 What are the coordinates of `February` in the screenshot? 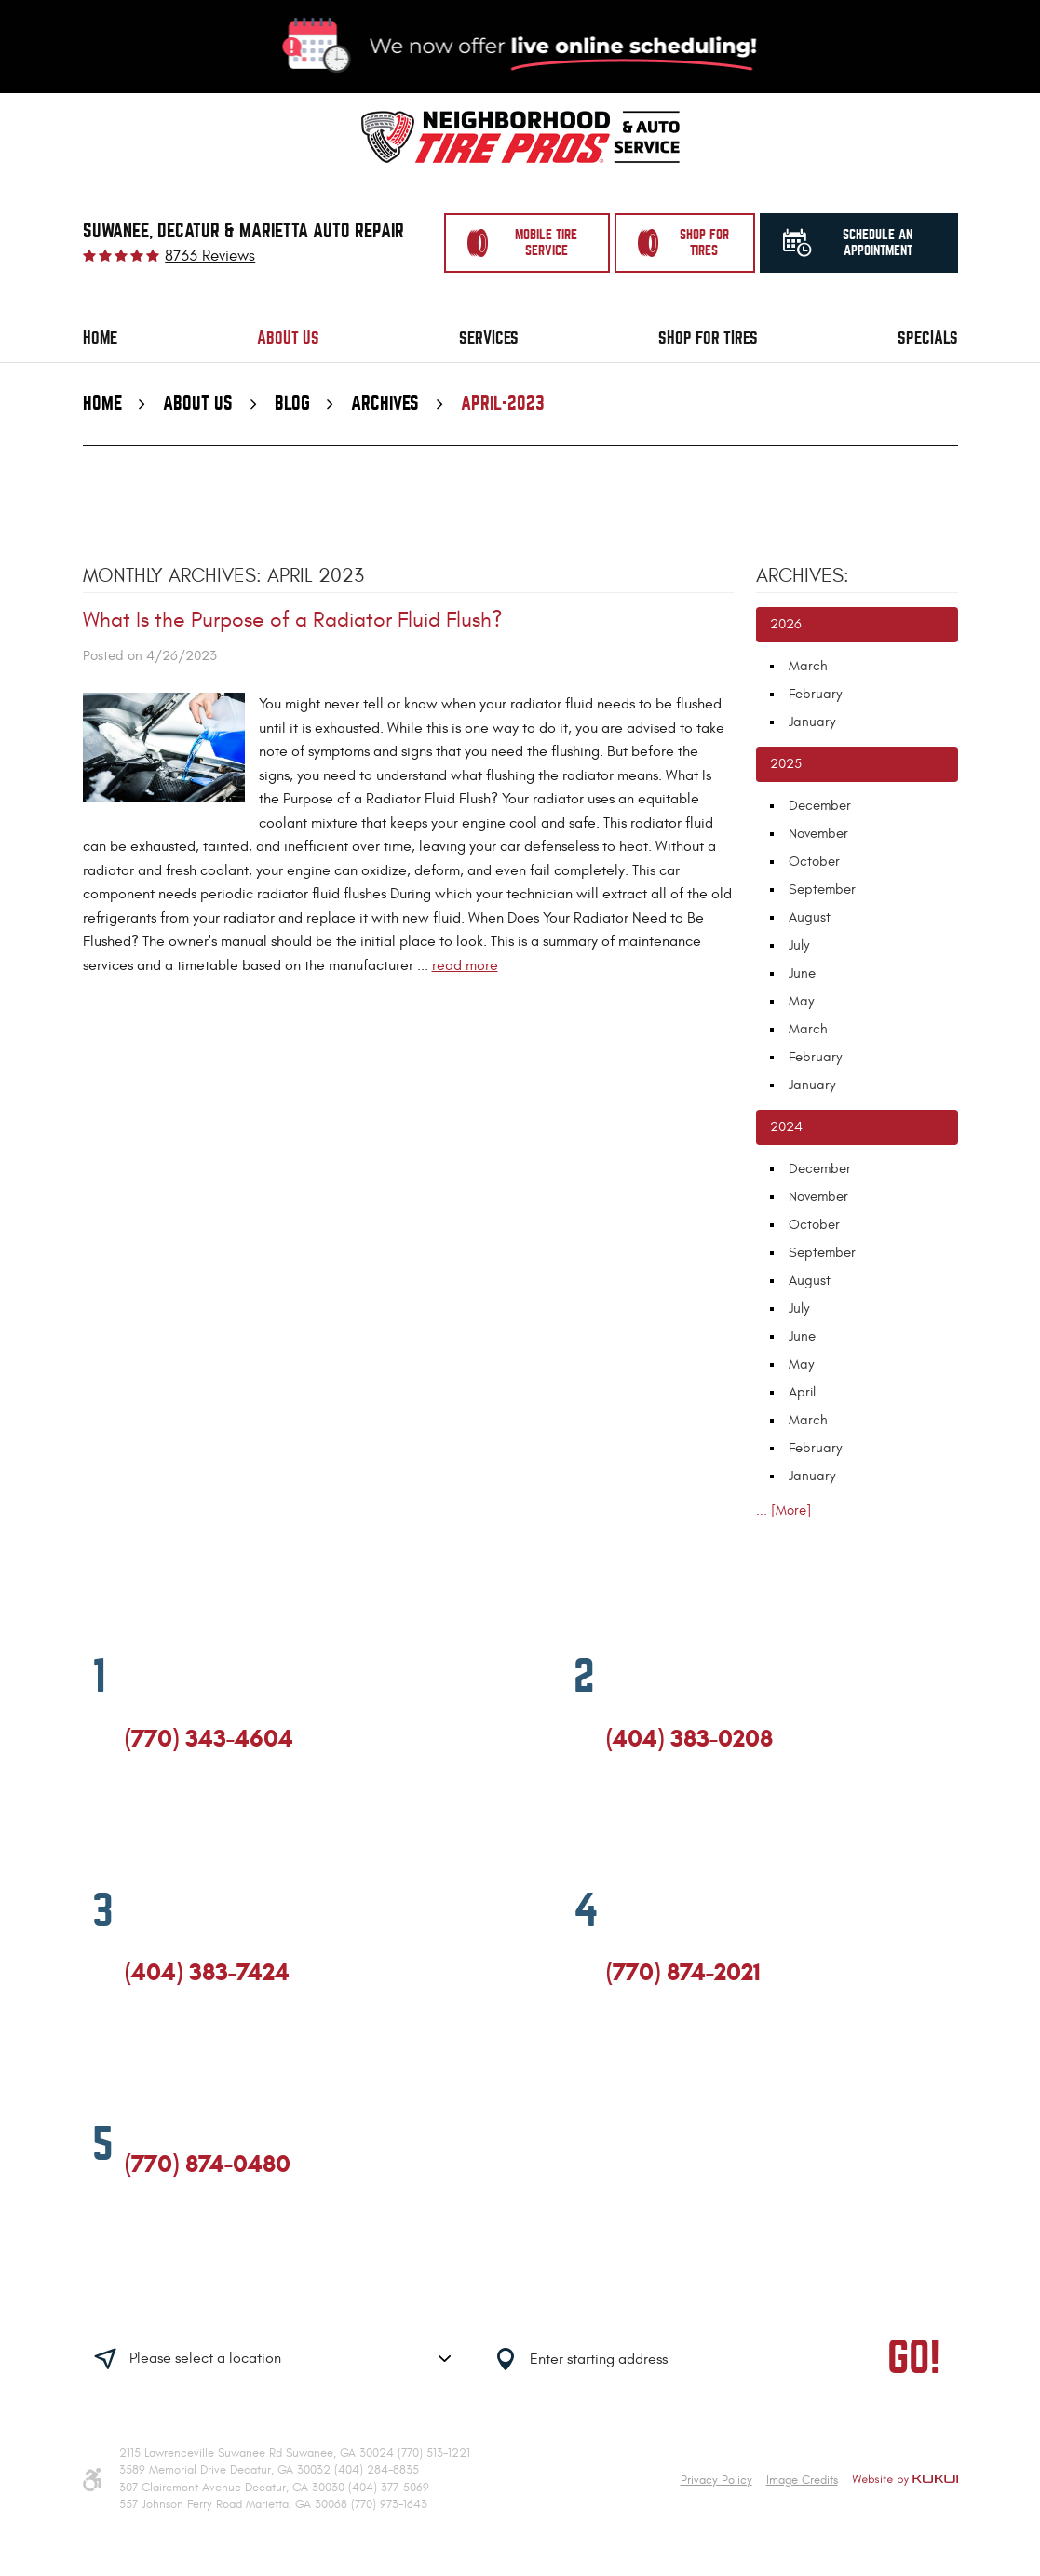 It's located at (815, 694).